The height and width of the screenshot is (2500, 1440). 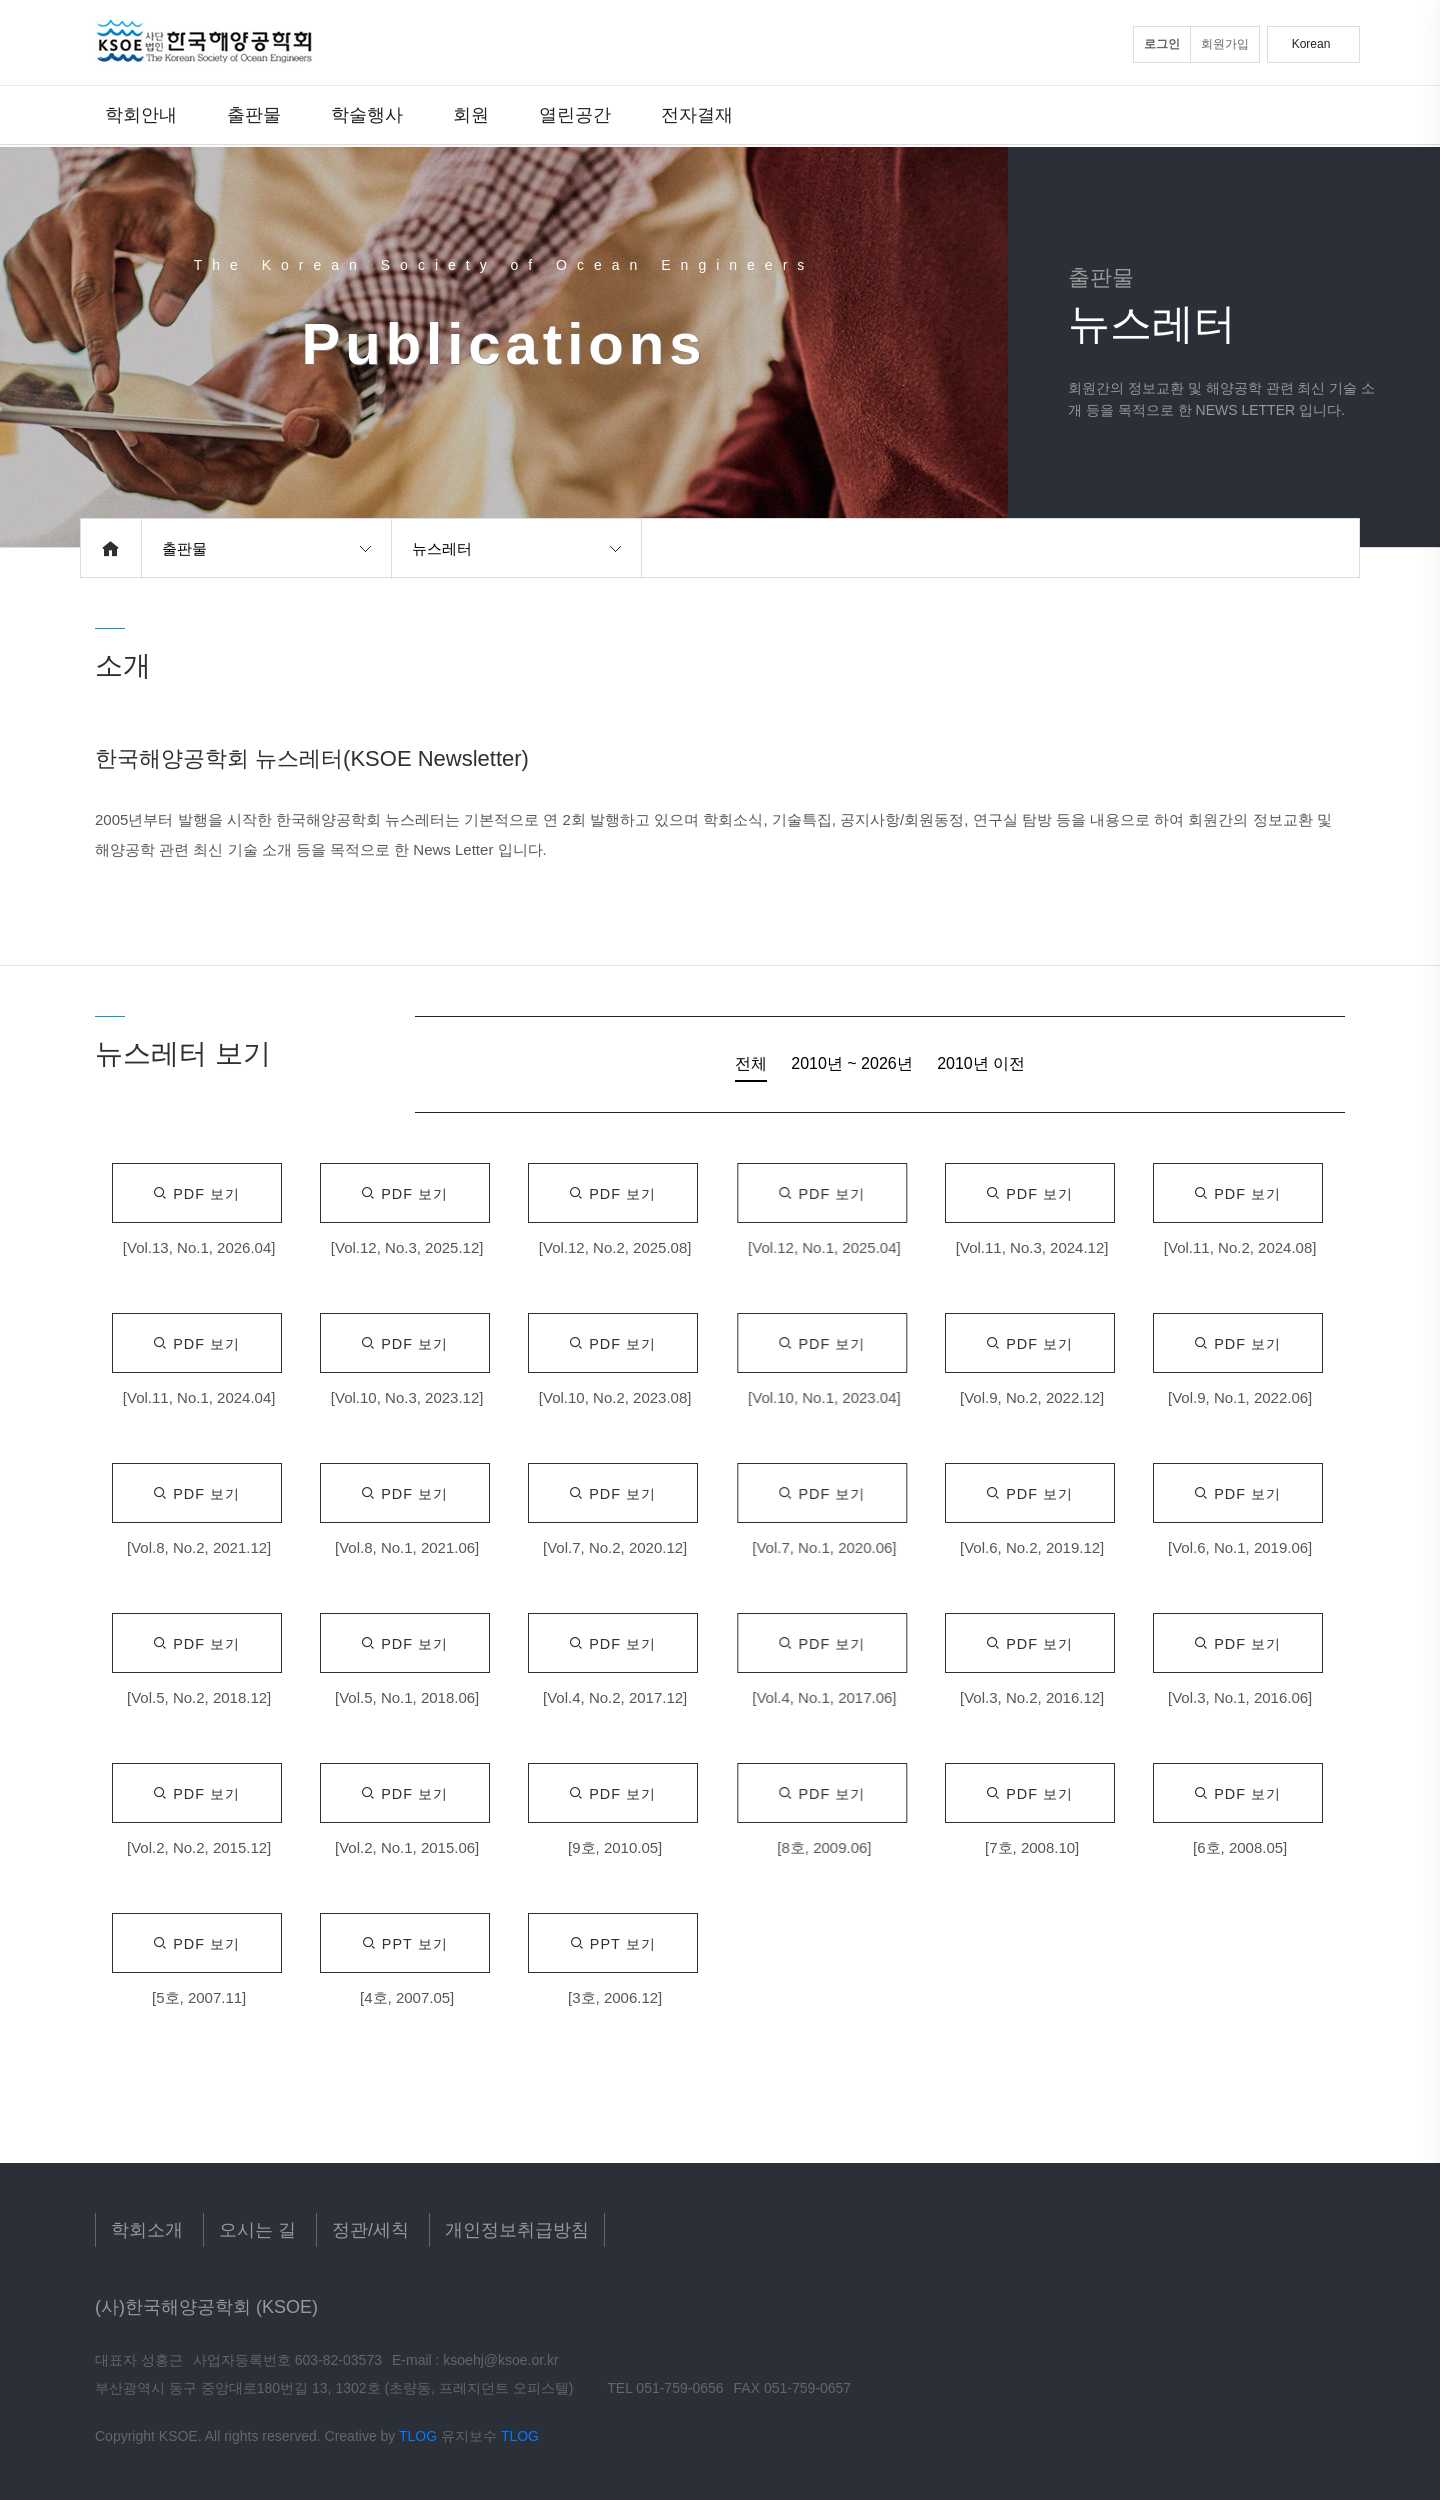 What do you see at coordinates (196, 1194) in the screenshot?
I see `Pdf 보기` at bounding box center [196, 1194].